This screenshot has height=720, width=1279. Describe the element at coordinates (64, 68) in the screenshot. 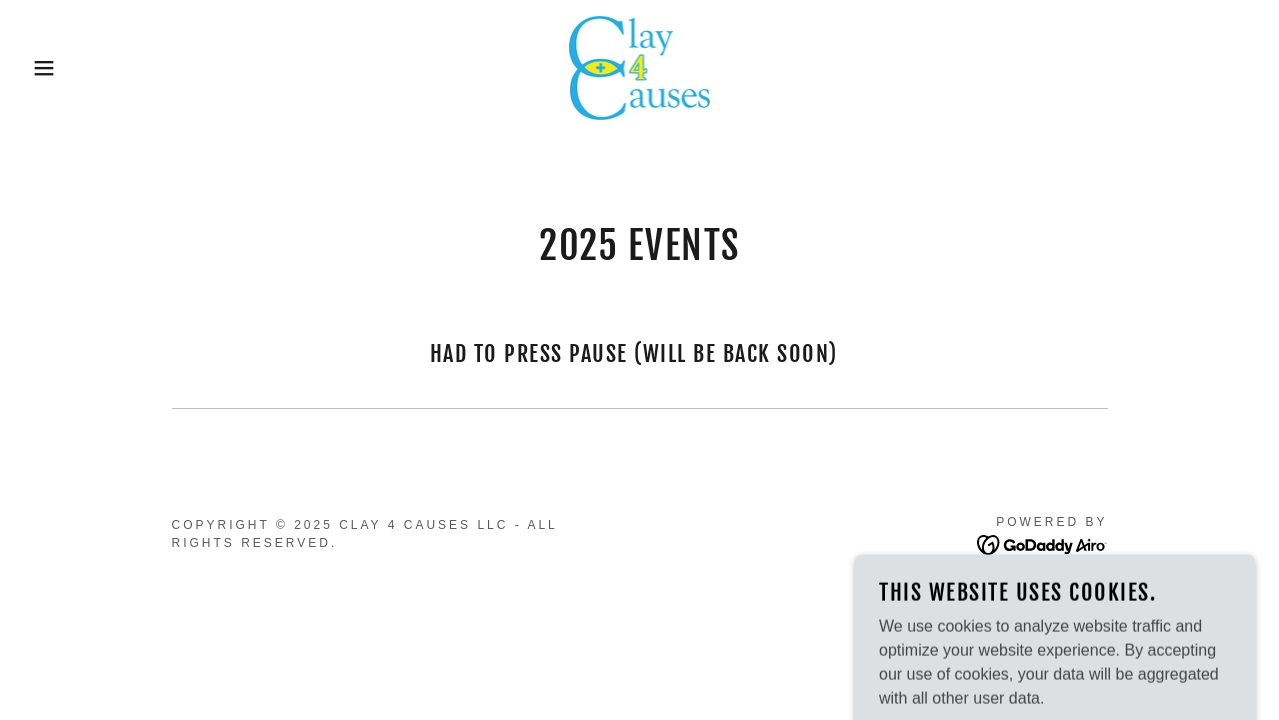

I see `[button]` at that location.